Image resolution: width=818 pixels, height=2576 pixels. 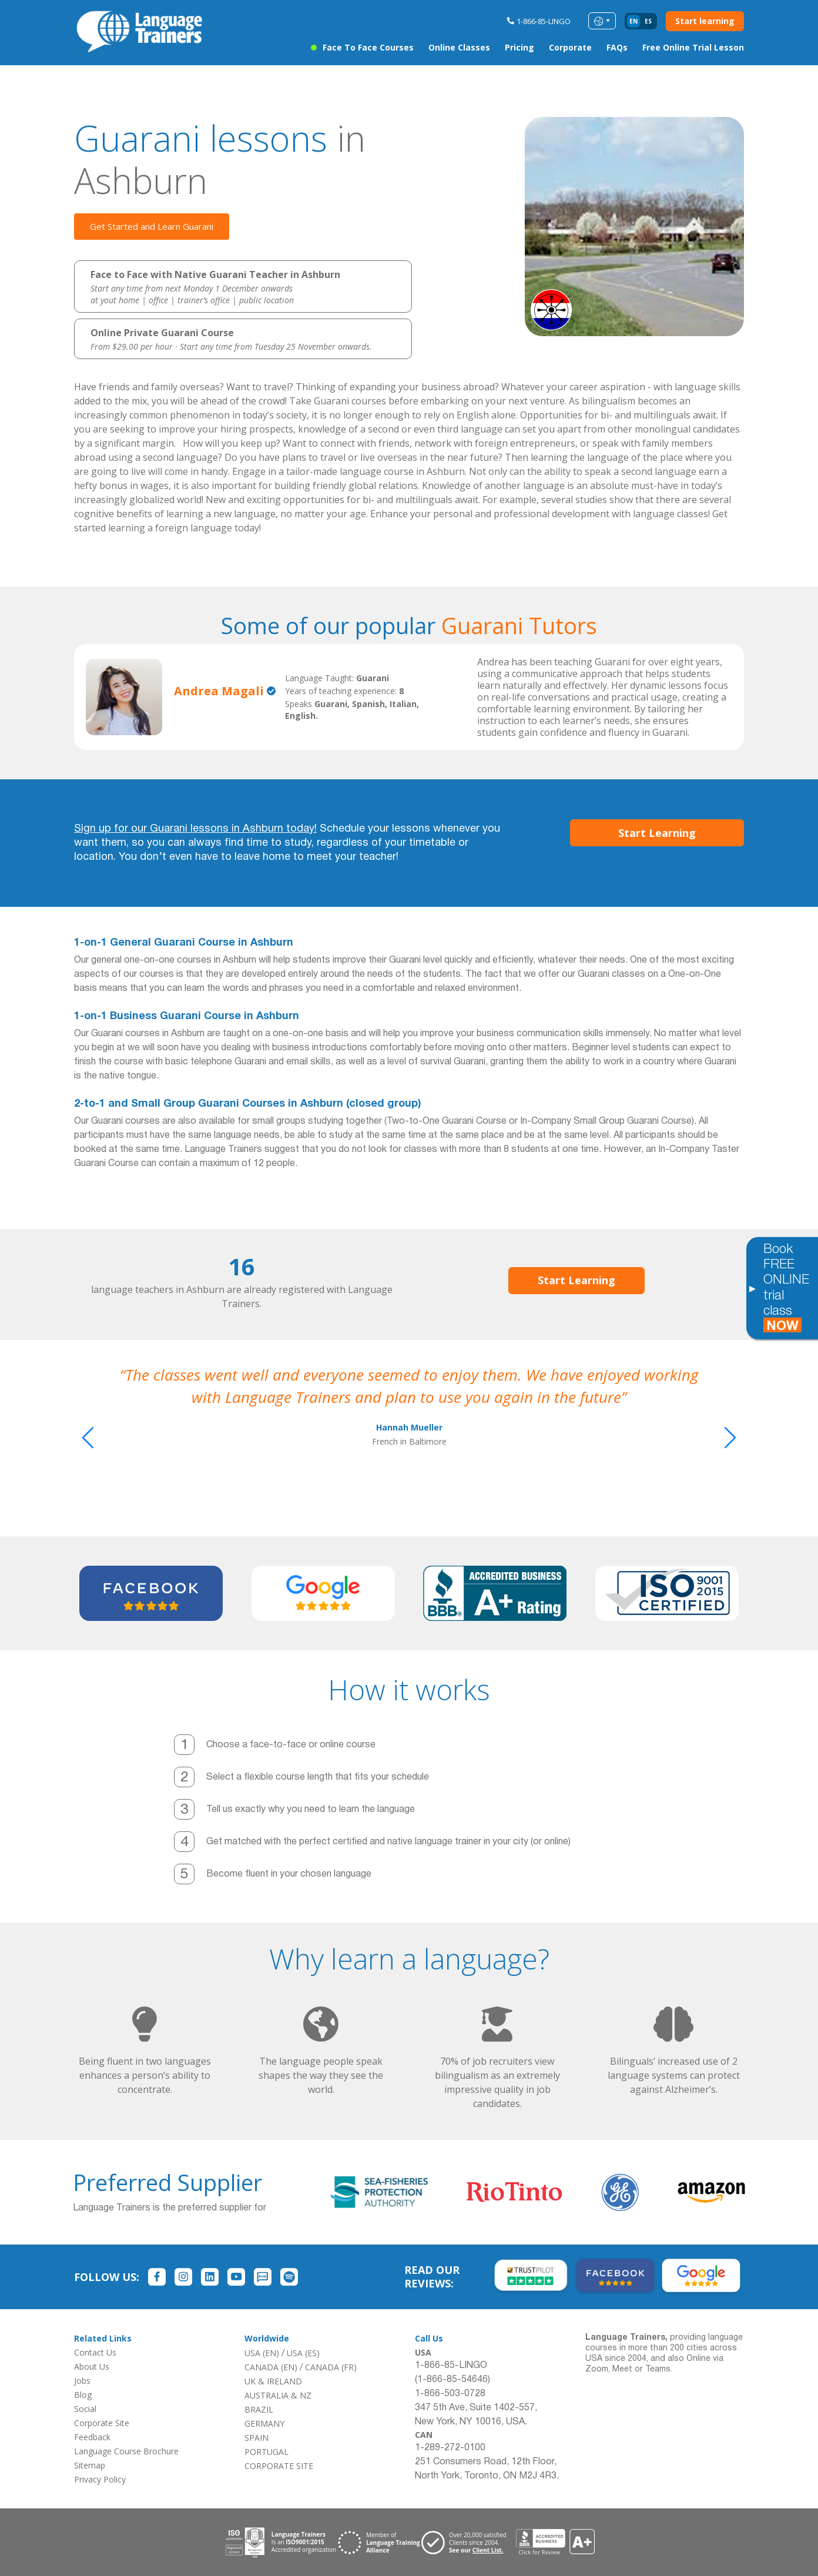 I want to click on Corporate Site, so click(x=101, y=2422).